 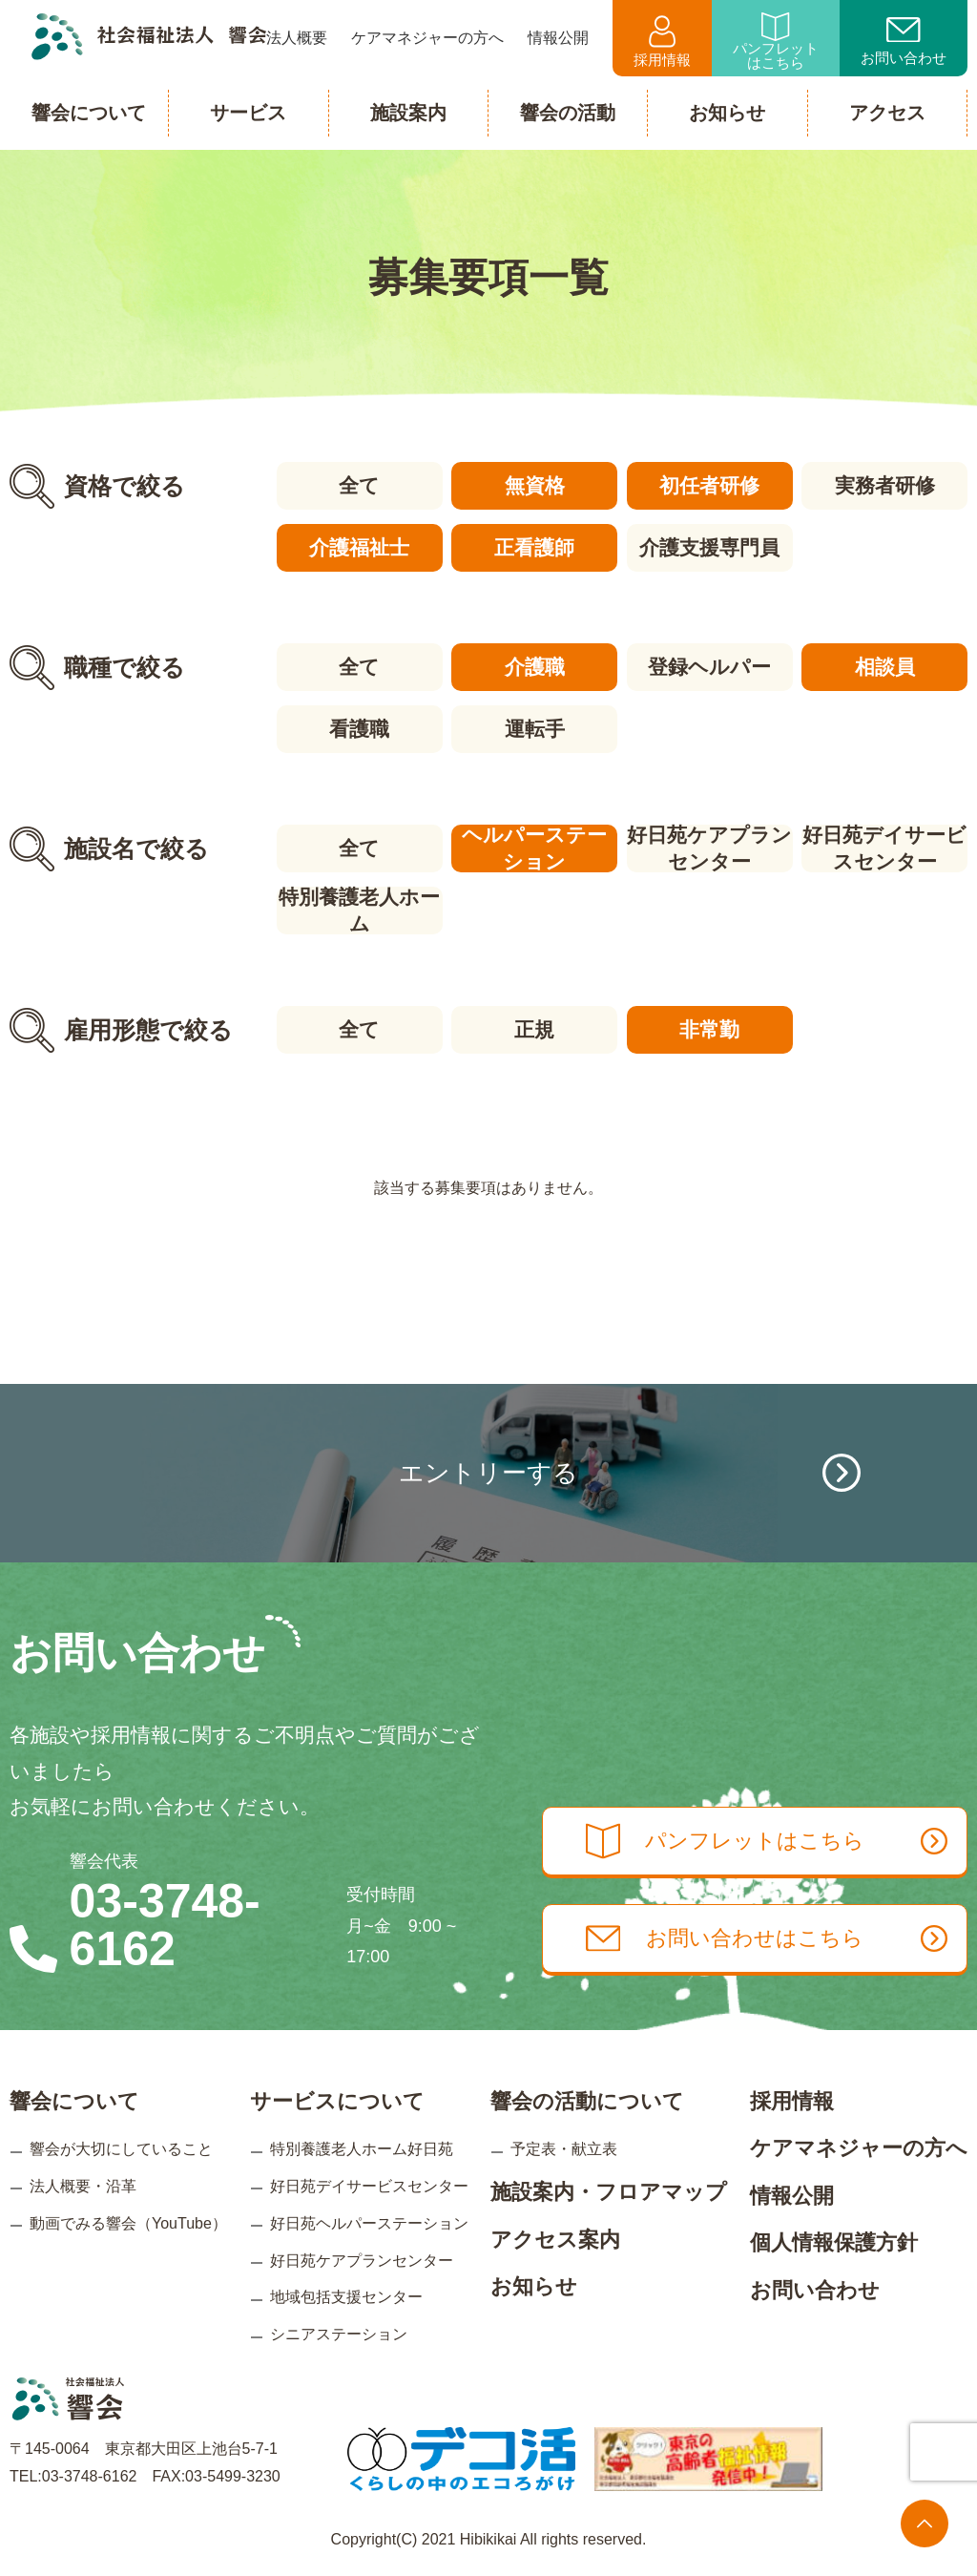 What do you see at coordinates (83, 2186) in the screenshot?
I see `法人概要・沿革` at bounding box center [83, 2186].